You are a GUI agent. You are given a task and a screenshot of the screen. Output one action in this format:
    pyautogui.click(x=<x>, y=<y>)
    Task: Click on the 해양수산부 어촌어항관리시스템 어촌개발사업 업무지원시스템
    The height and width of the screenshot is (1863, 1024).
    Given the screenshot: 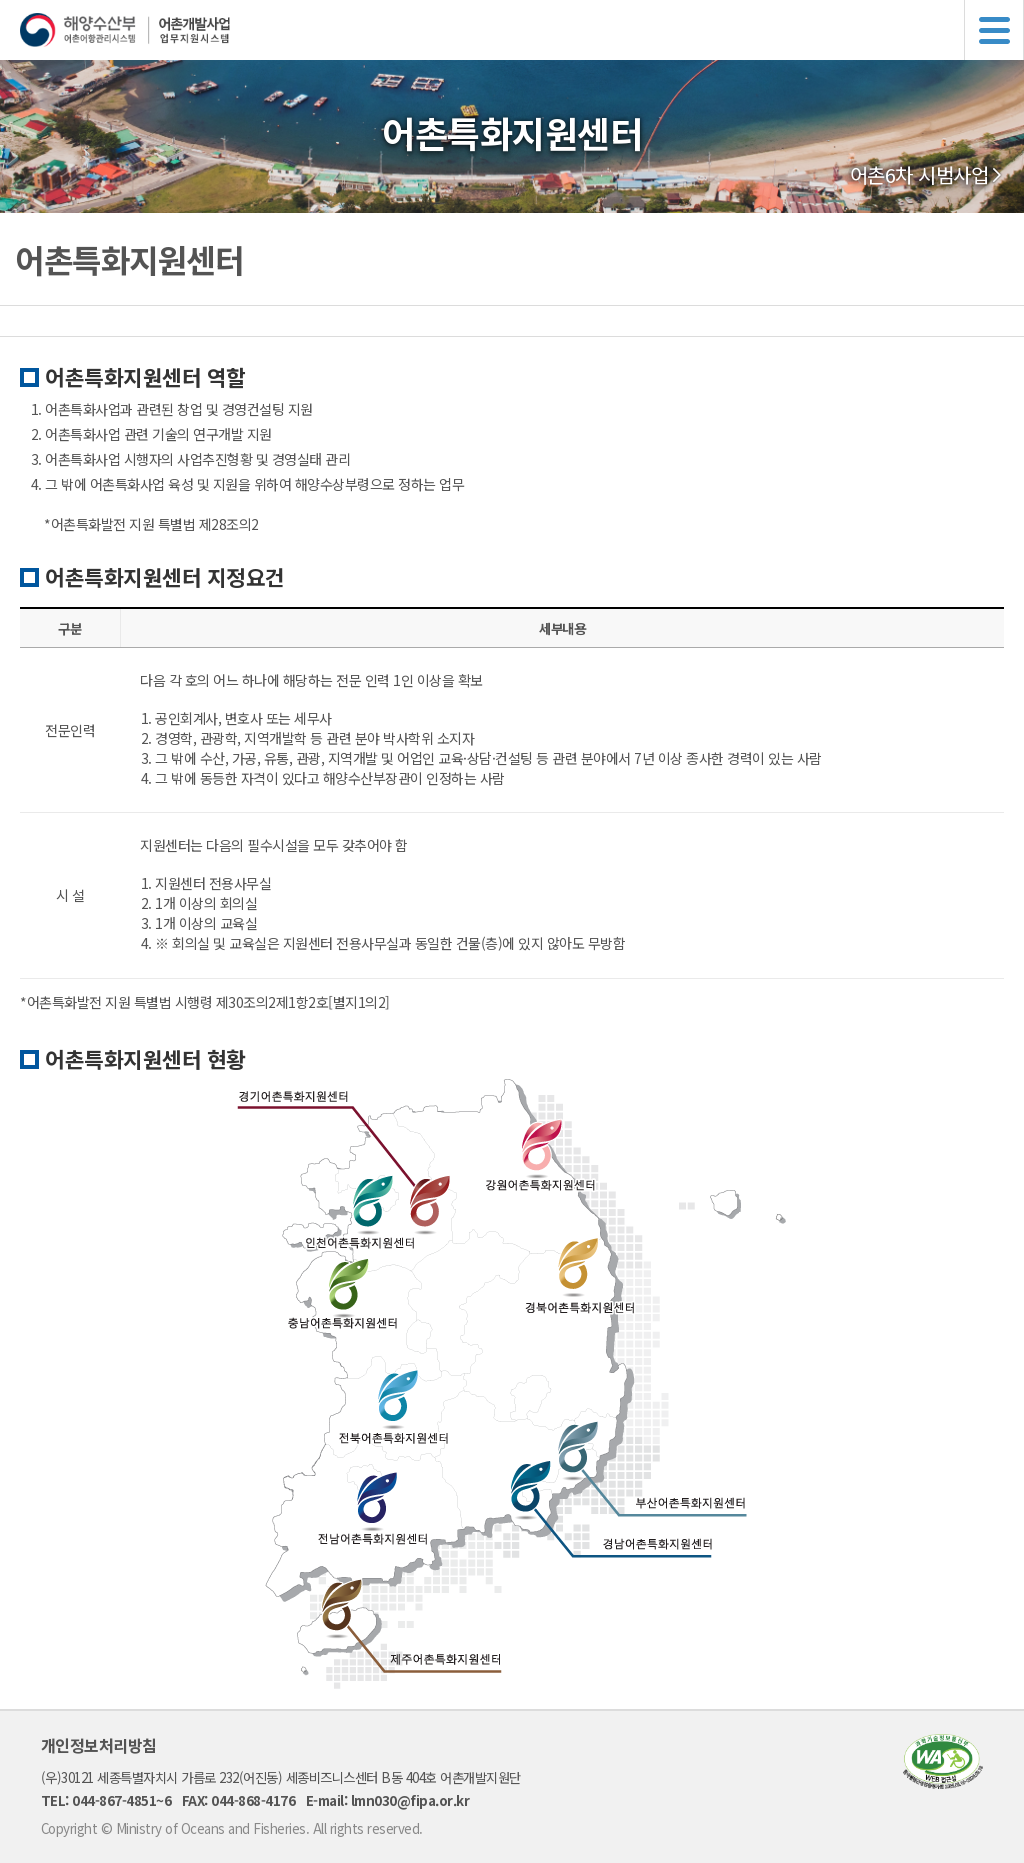 What is the action you would take?
    pyautogui.click(x=522, y=30)
    